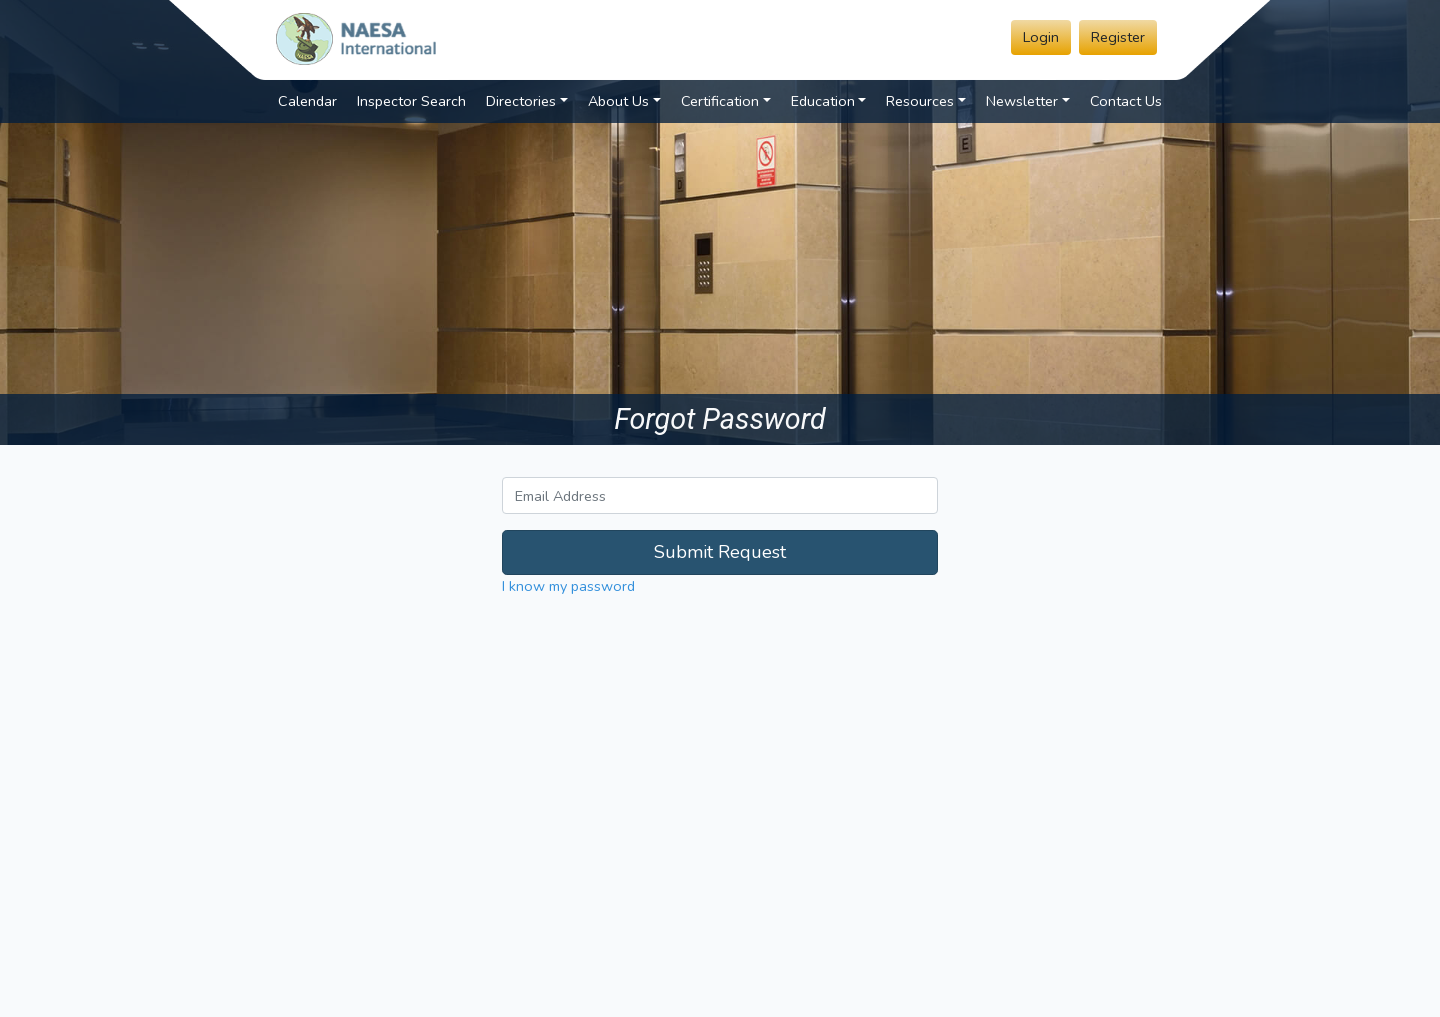 The height and width of the screenshot is (1017, 1440). I want to click on Certification, so click(720, 101).